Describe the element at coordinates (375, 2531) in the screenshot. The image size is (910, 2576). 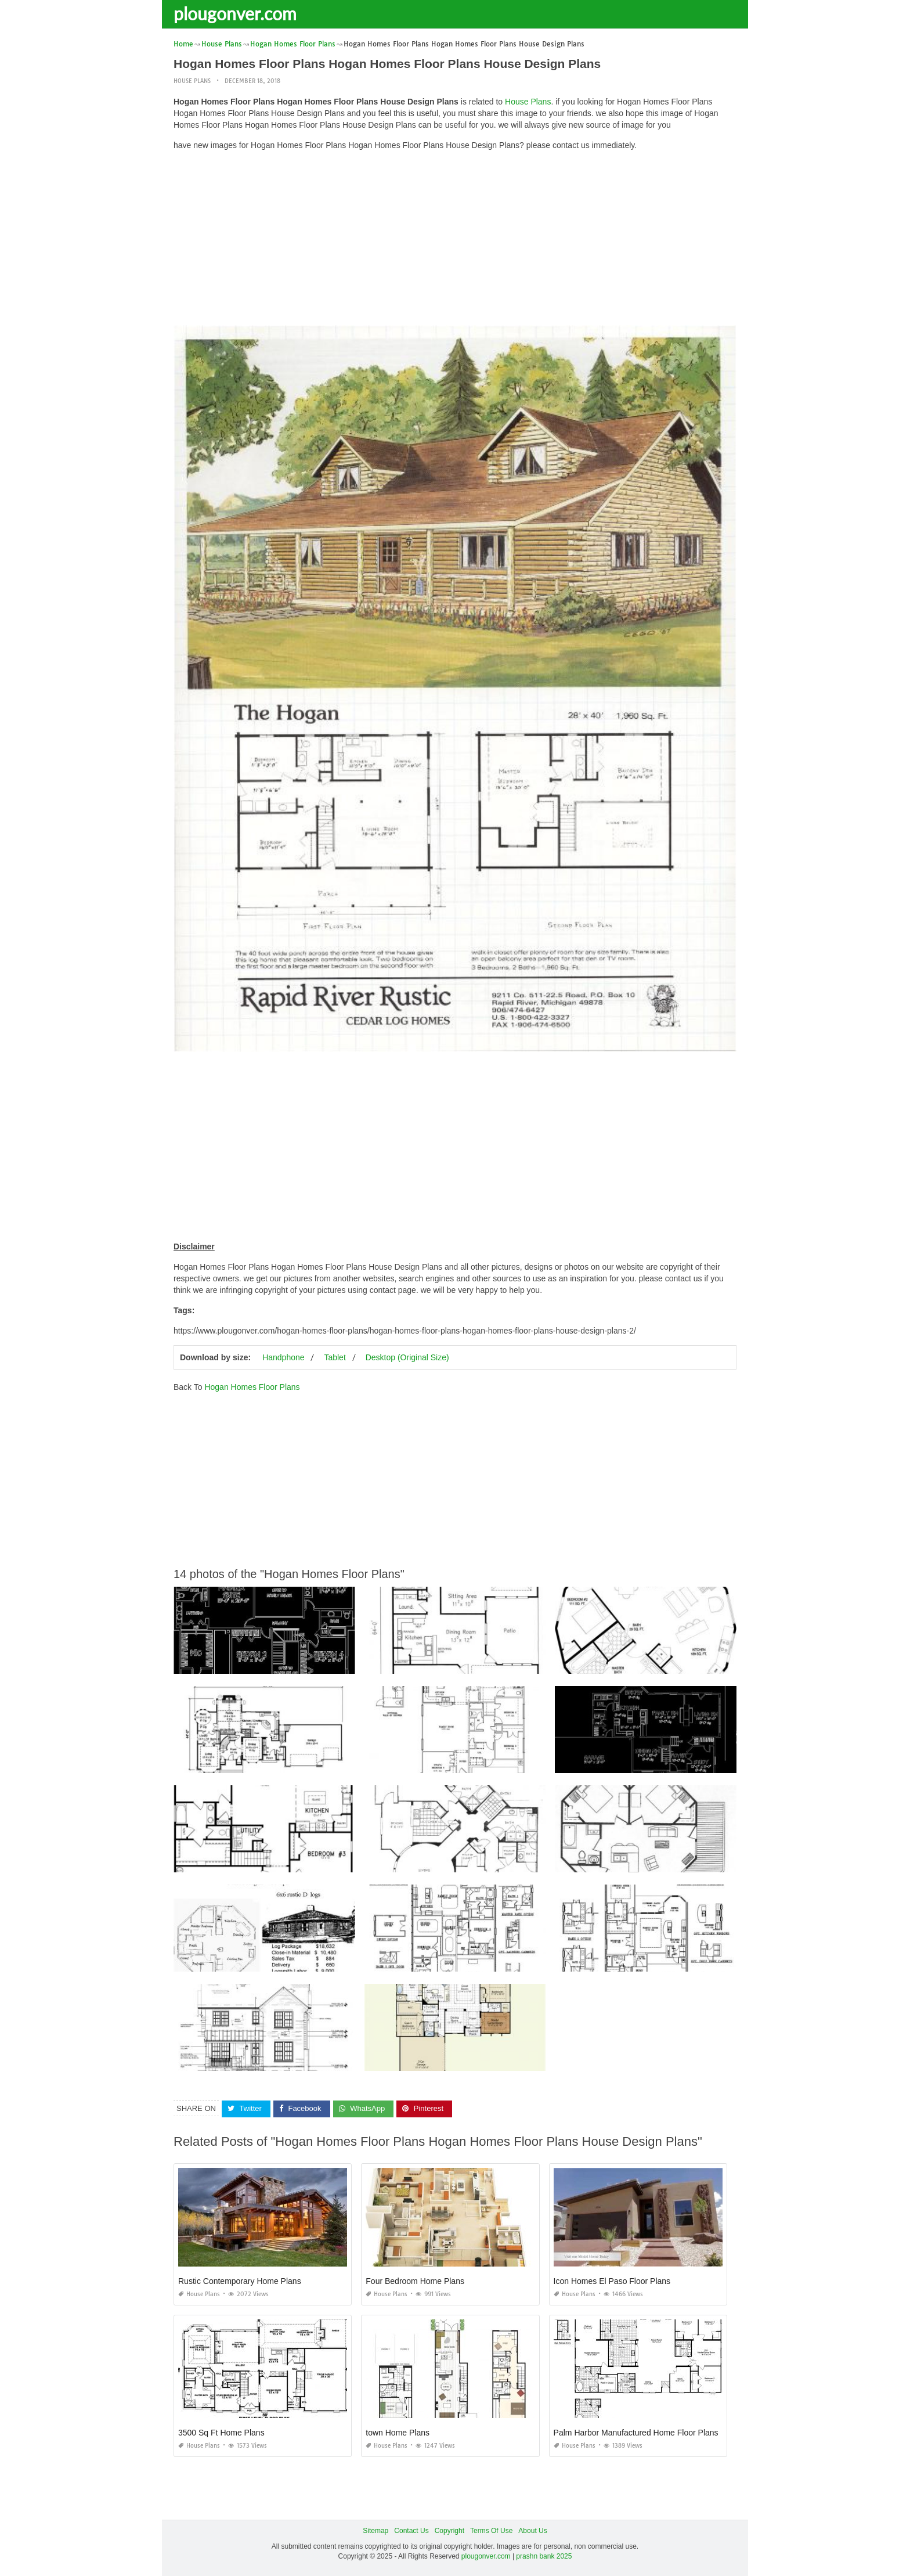
I see `Sitemap` at that location.